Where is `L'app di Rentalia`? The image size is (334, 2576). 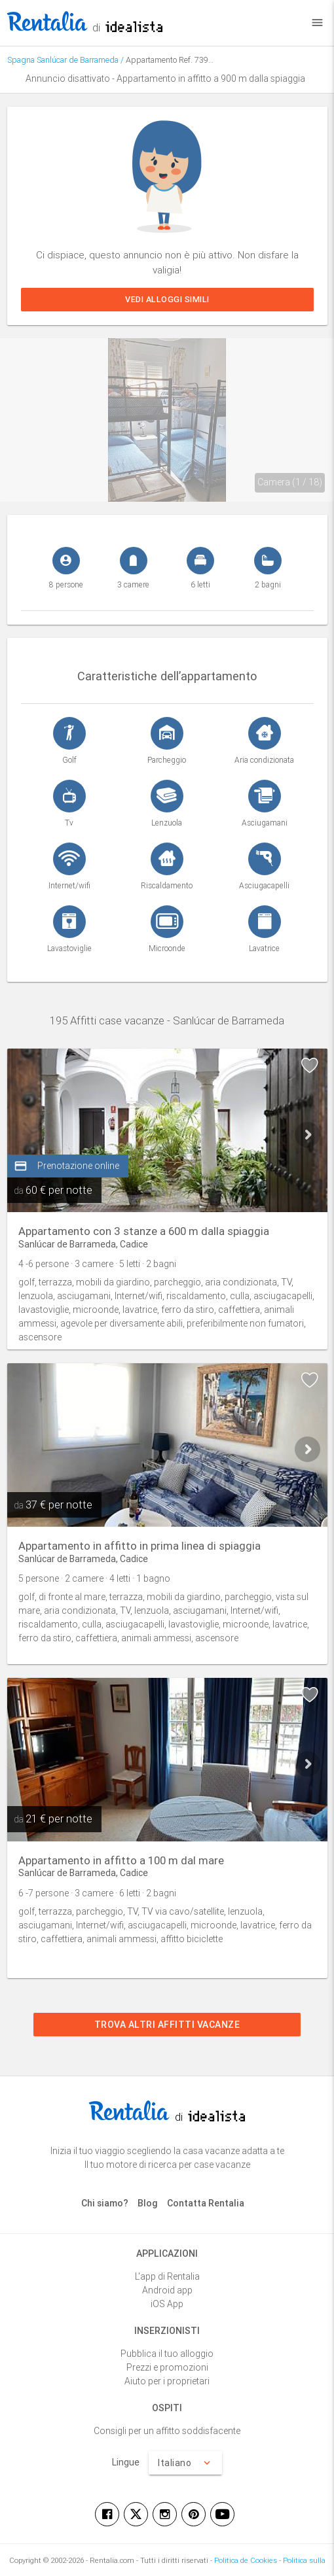 L'app di Rentalia is located at coordinates (167, 2276).